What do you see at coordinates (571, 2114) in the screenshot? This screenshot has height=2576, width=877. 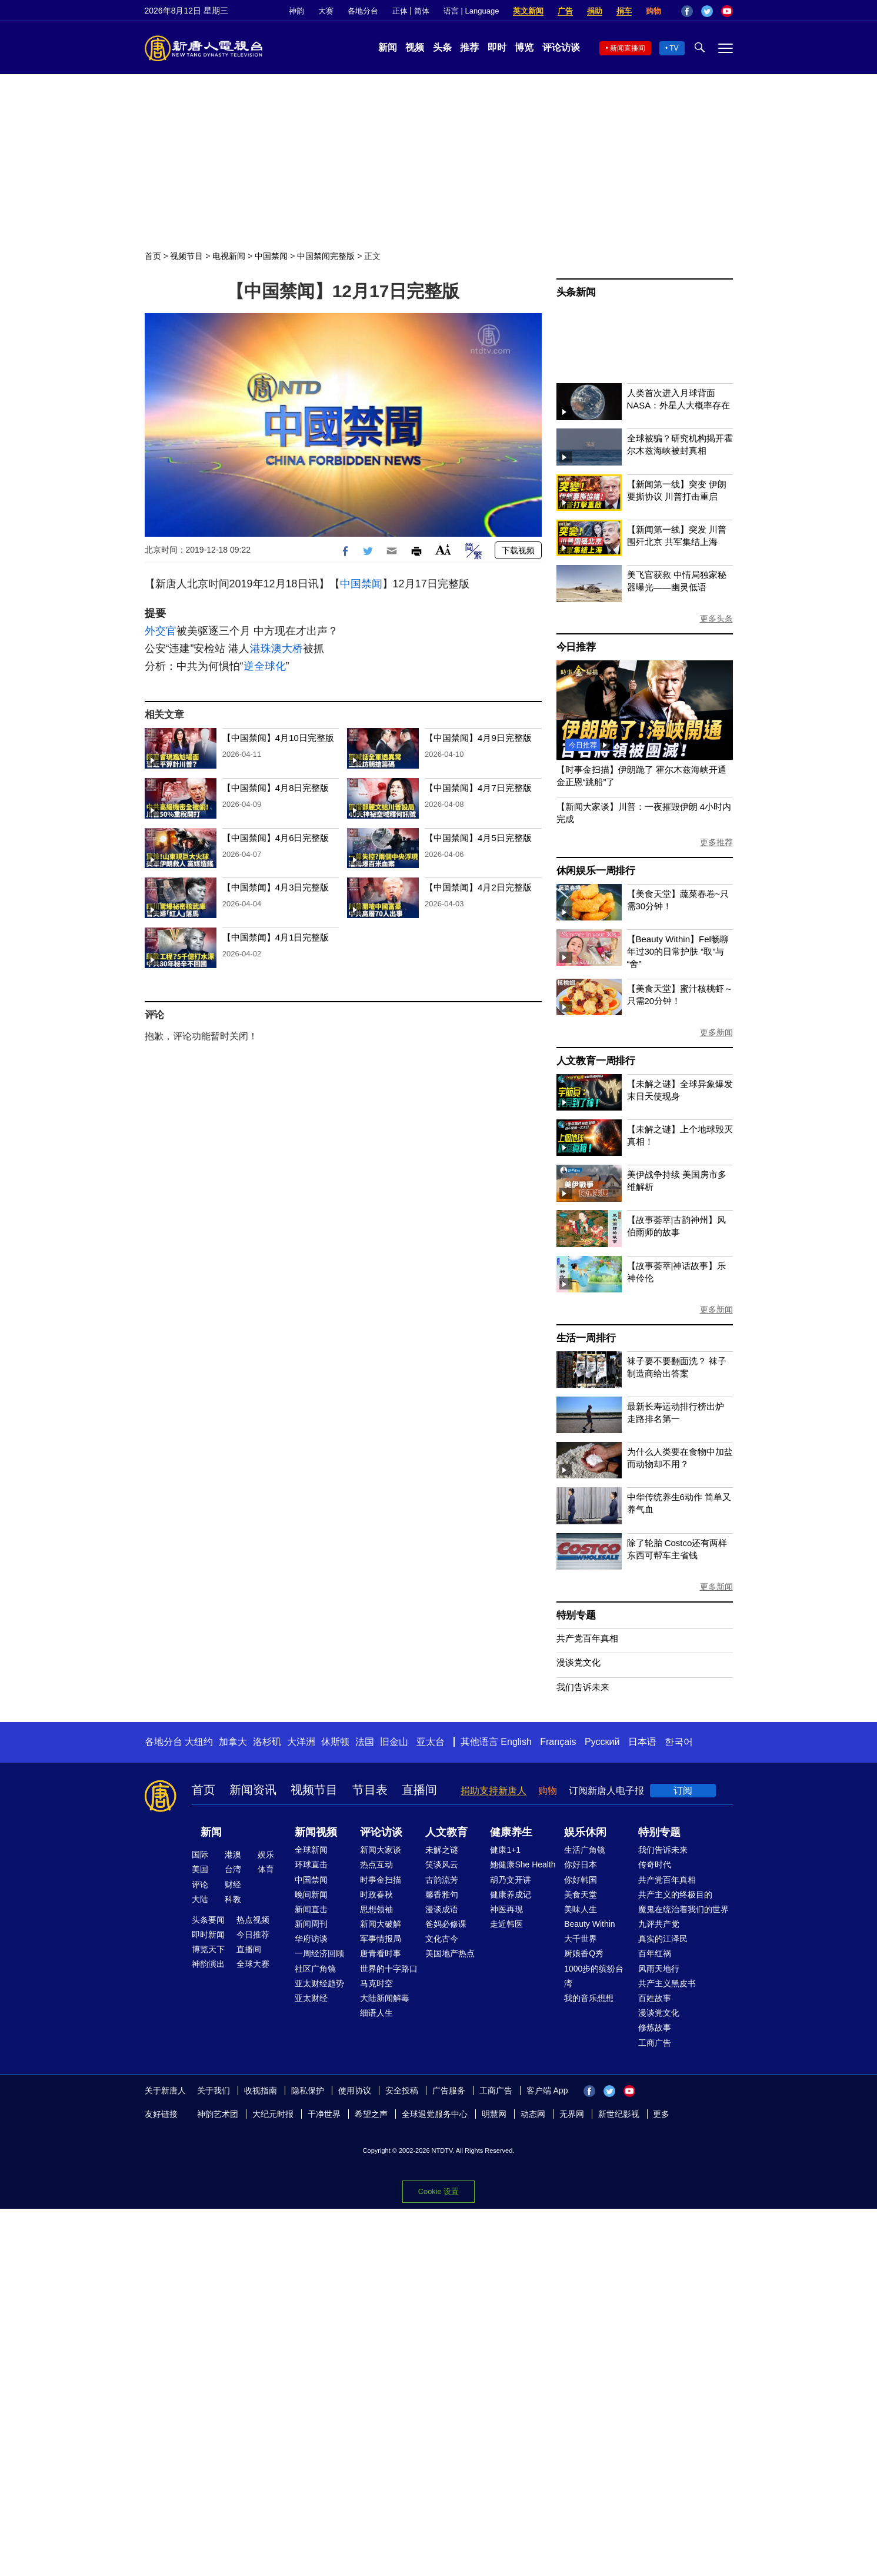 I see `无界网` at bounding box center [571, 2114].